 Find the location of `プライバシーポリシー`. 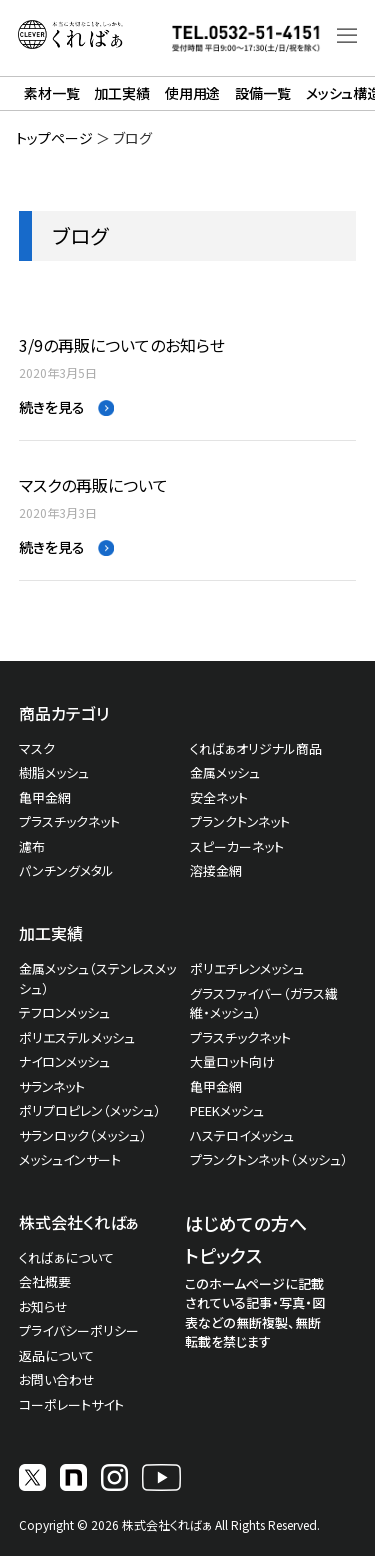

プライバシーポリシー is located at coordinates (79, 1330).